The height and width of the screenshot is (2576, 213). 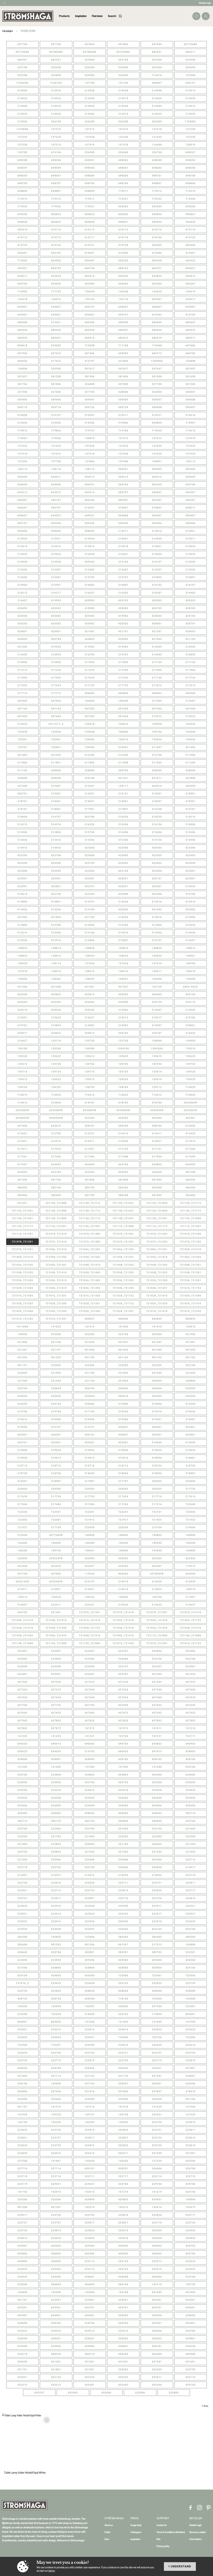 What do you see at coordinates (190, 986) in the screenshot?
I see `6839-402G` at bounding box center [190, 986].